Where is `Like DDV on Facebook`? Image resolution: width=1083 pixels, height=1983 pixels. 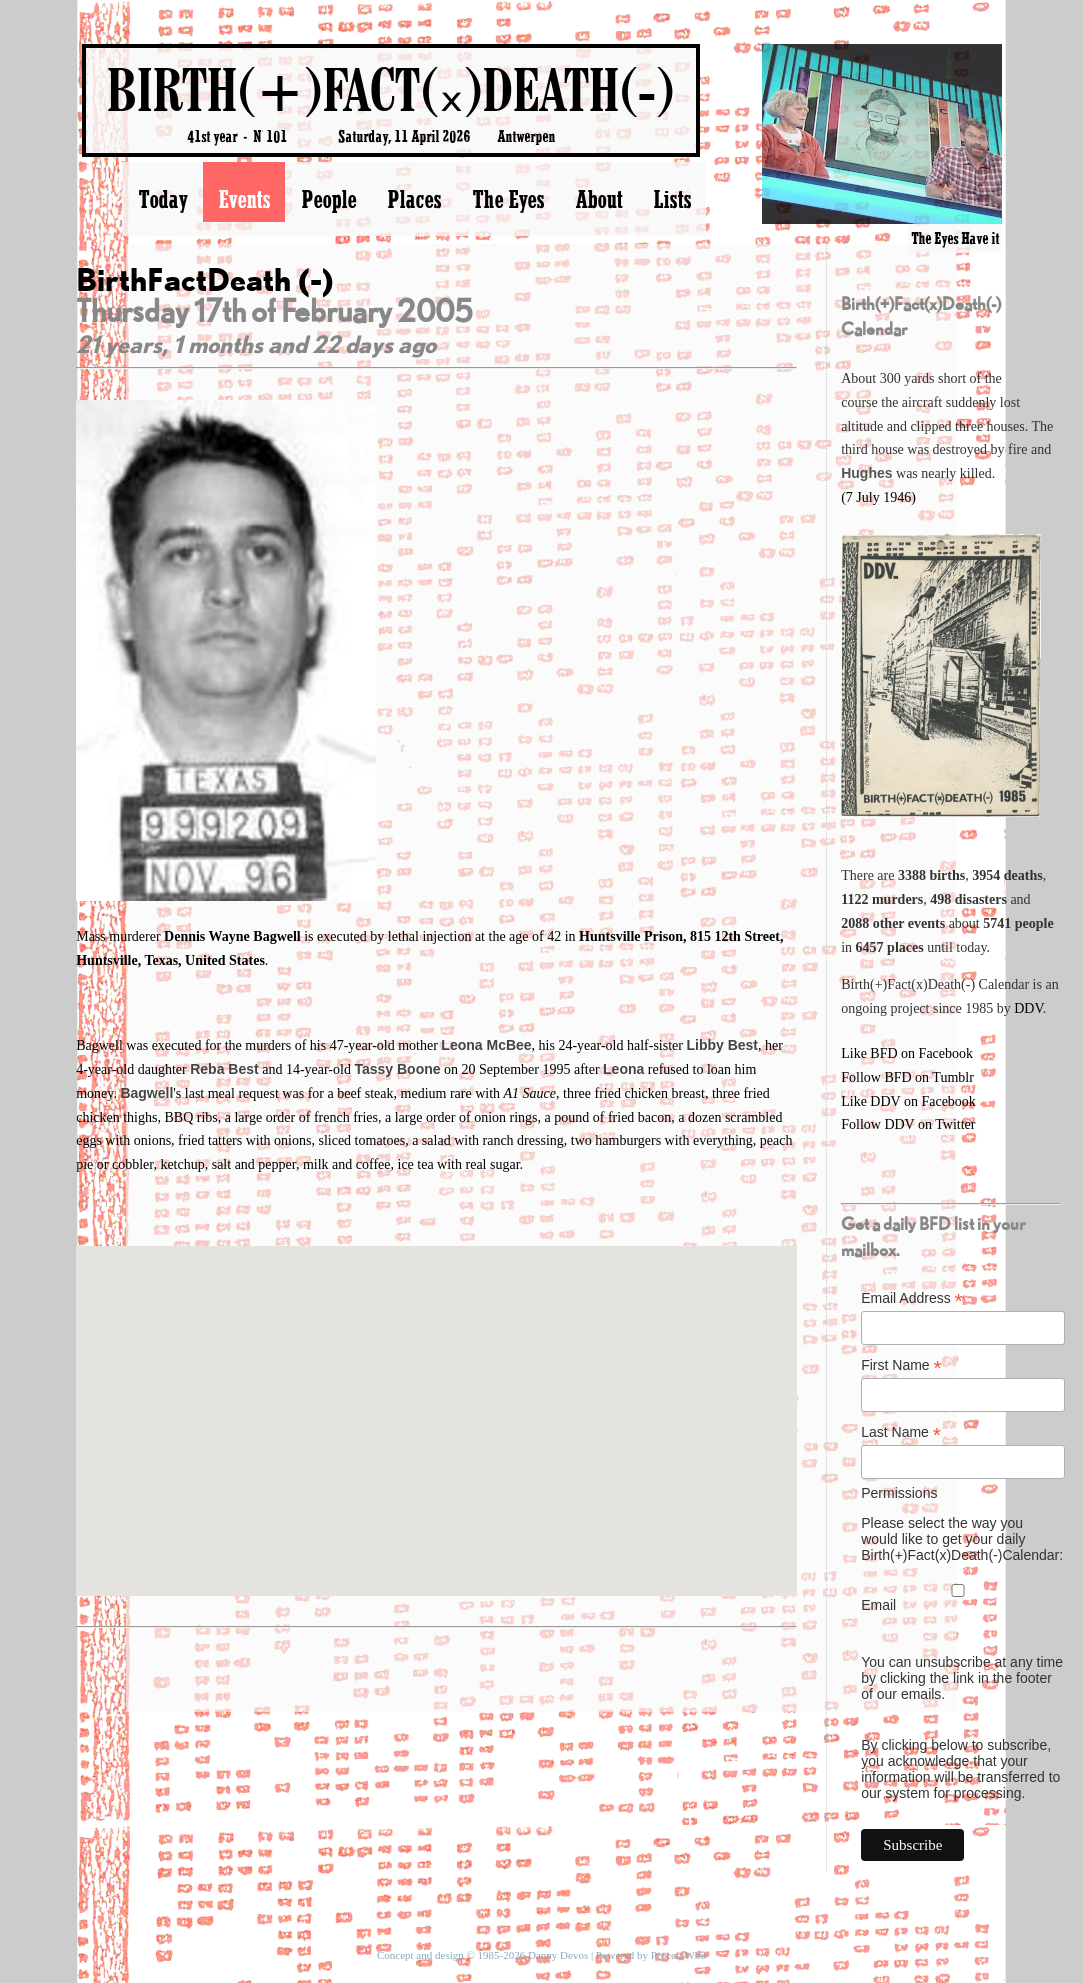
Like DDV on Facebook is located at coordinates (908, 1101).